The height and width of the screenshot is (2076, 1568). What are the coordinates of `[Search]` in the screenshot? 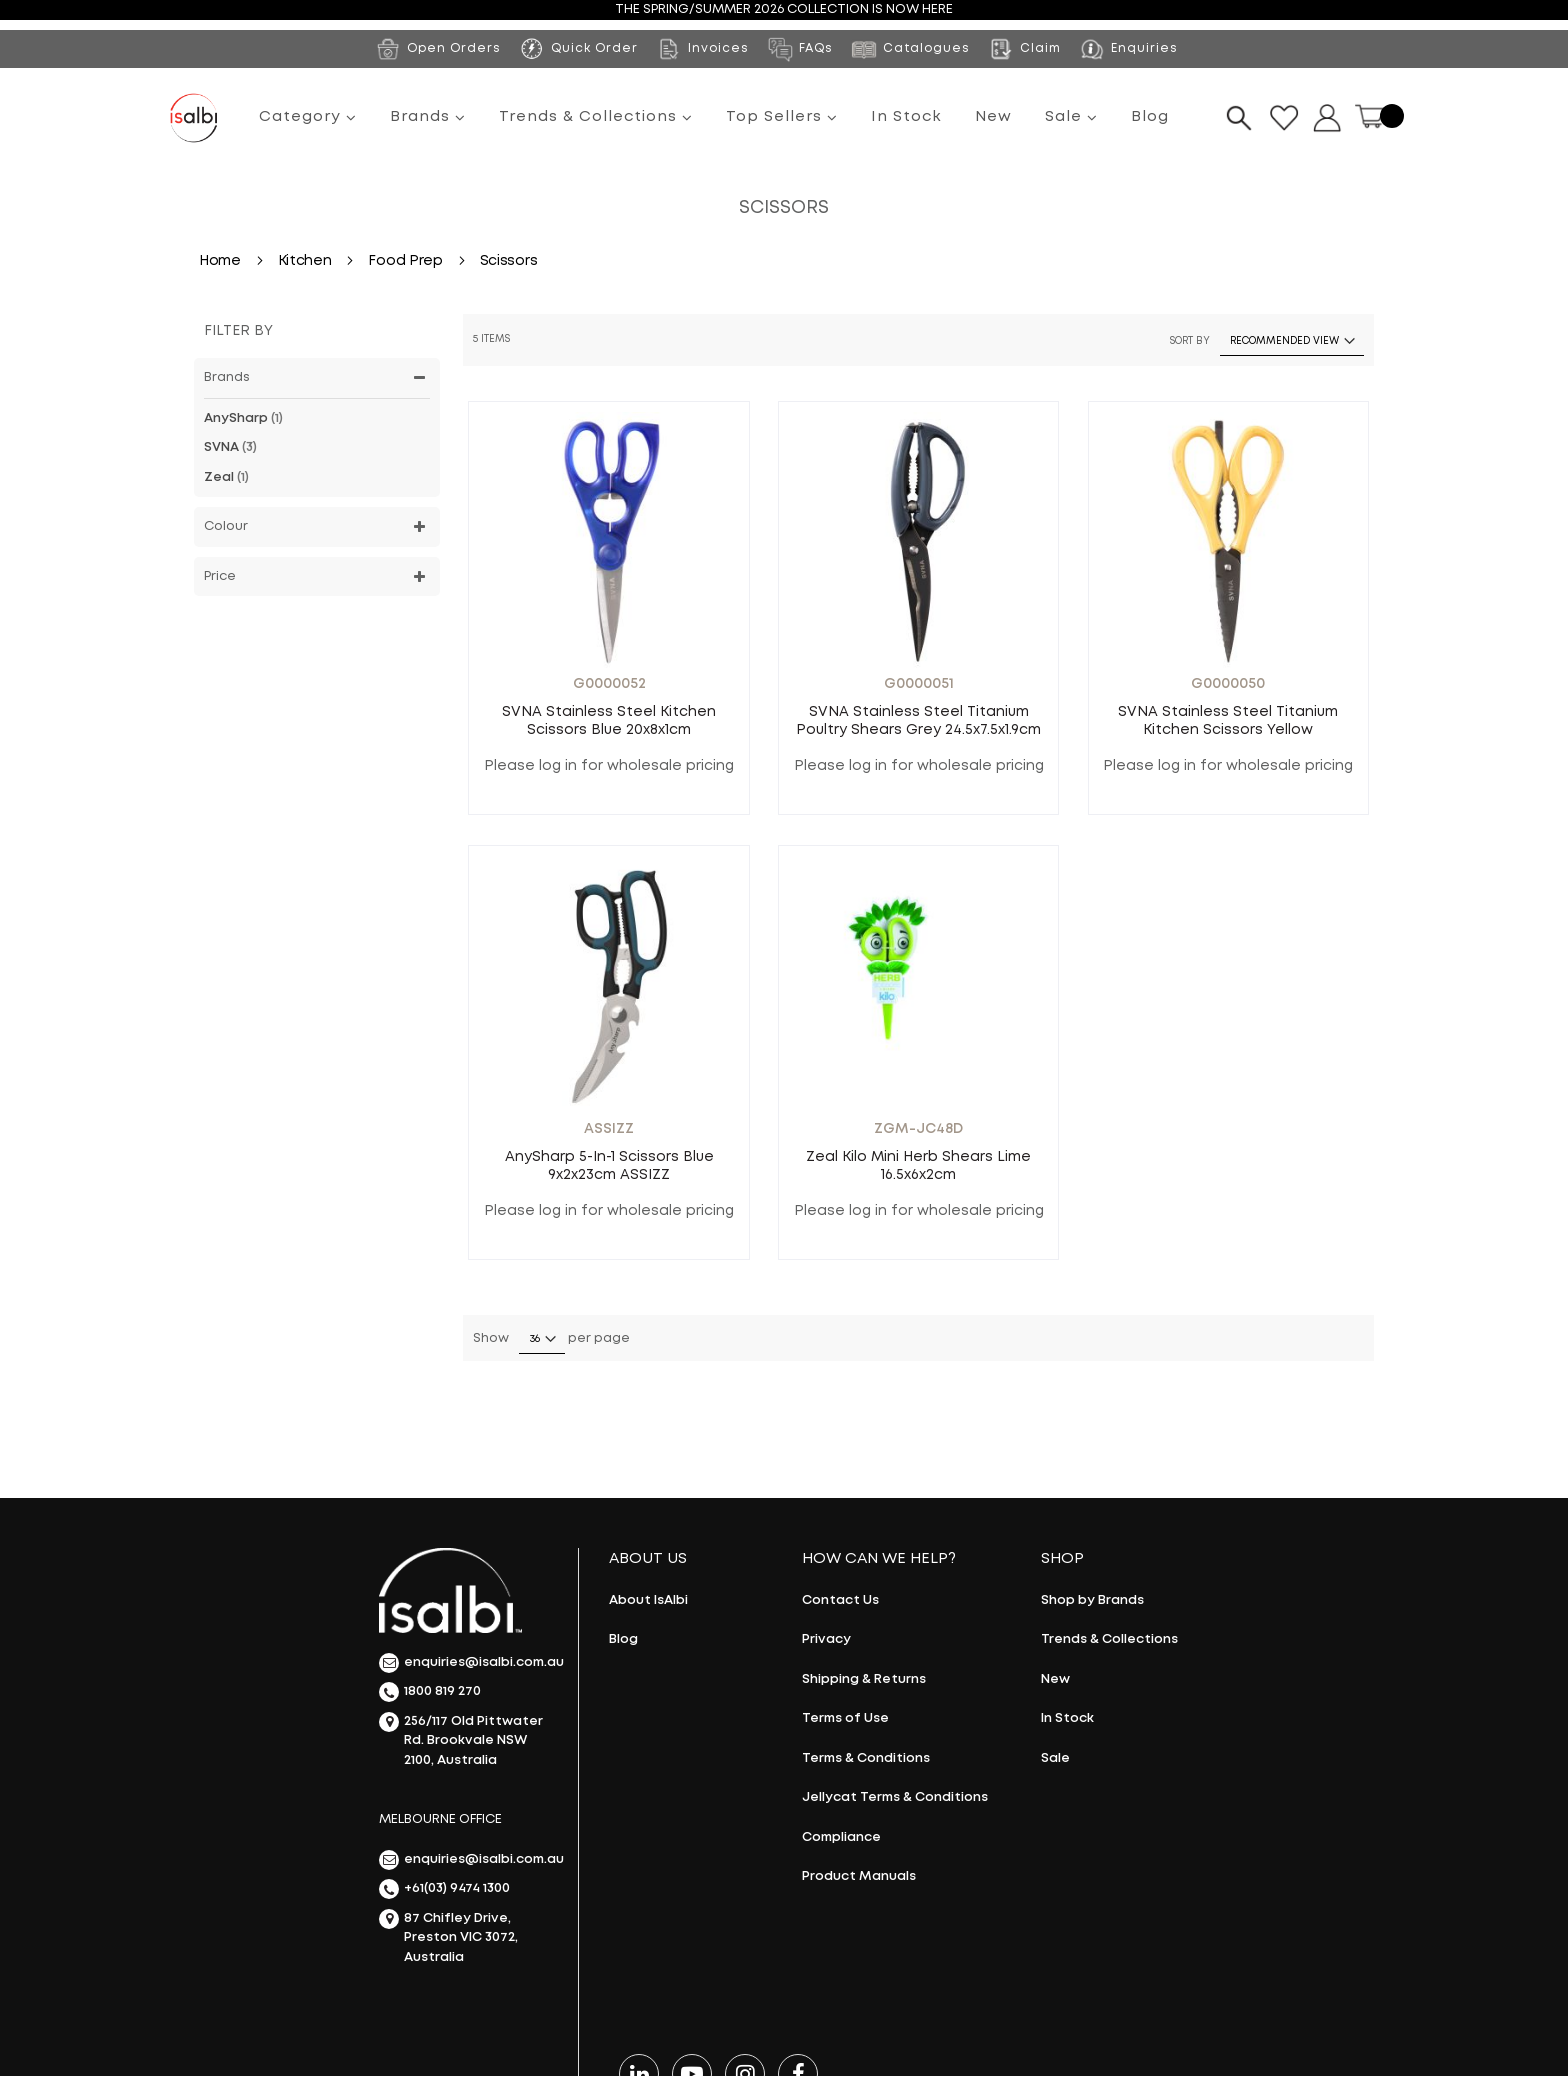 It's located at (1239, 118).